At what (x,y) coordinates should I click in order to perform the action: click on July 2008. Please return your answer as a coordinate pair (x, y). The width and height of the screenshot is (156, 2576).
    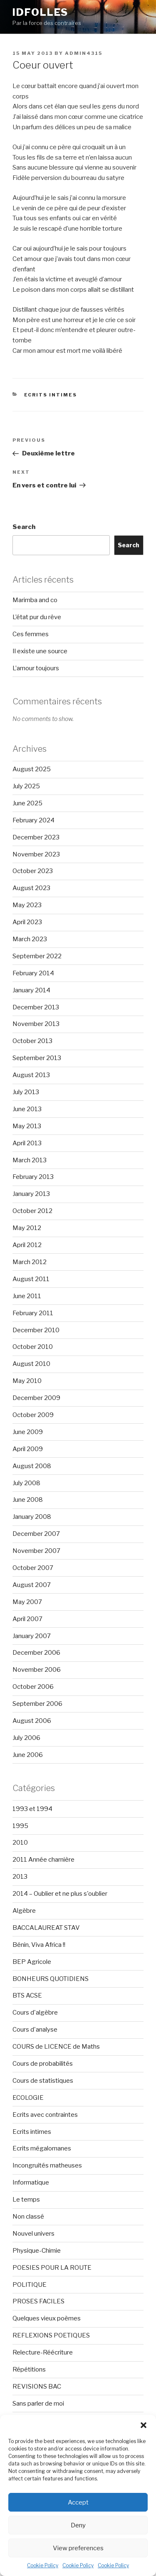
    Looking at the image, I should click on (26, 1483).